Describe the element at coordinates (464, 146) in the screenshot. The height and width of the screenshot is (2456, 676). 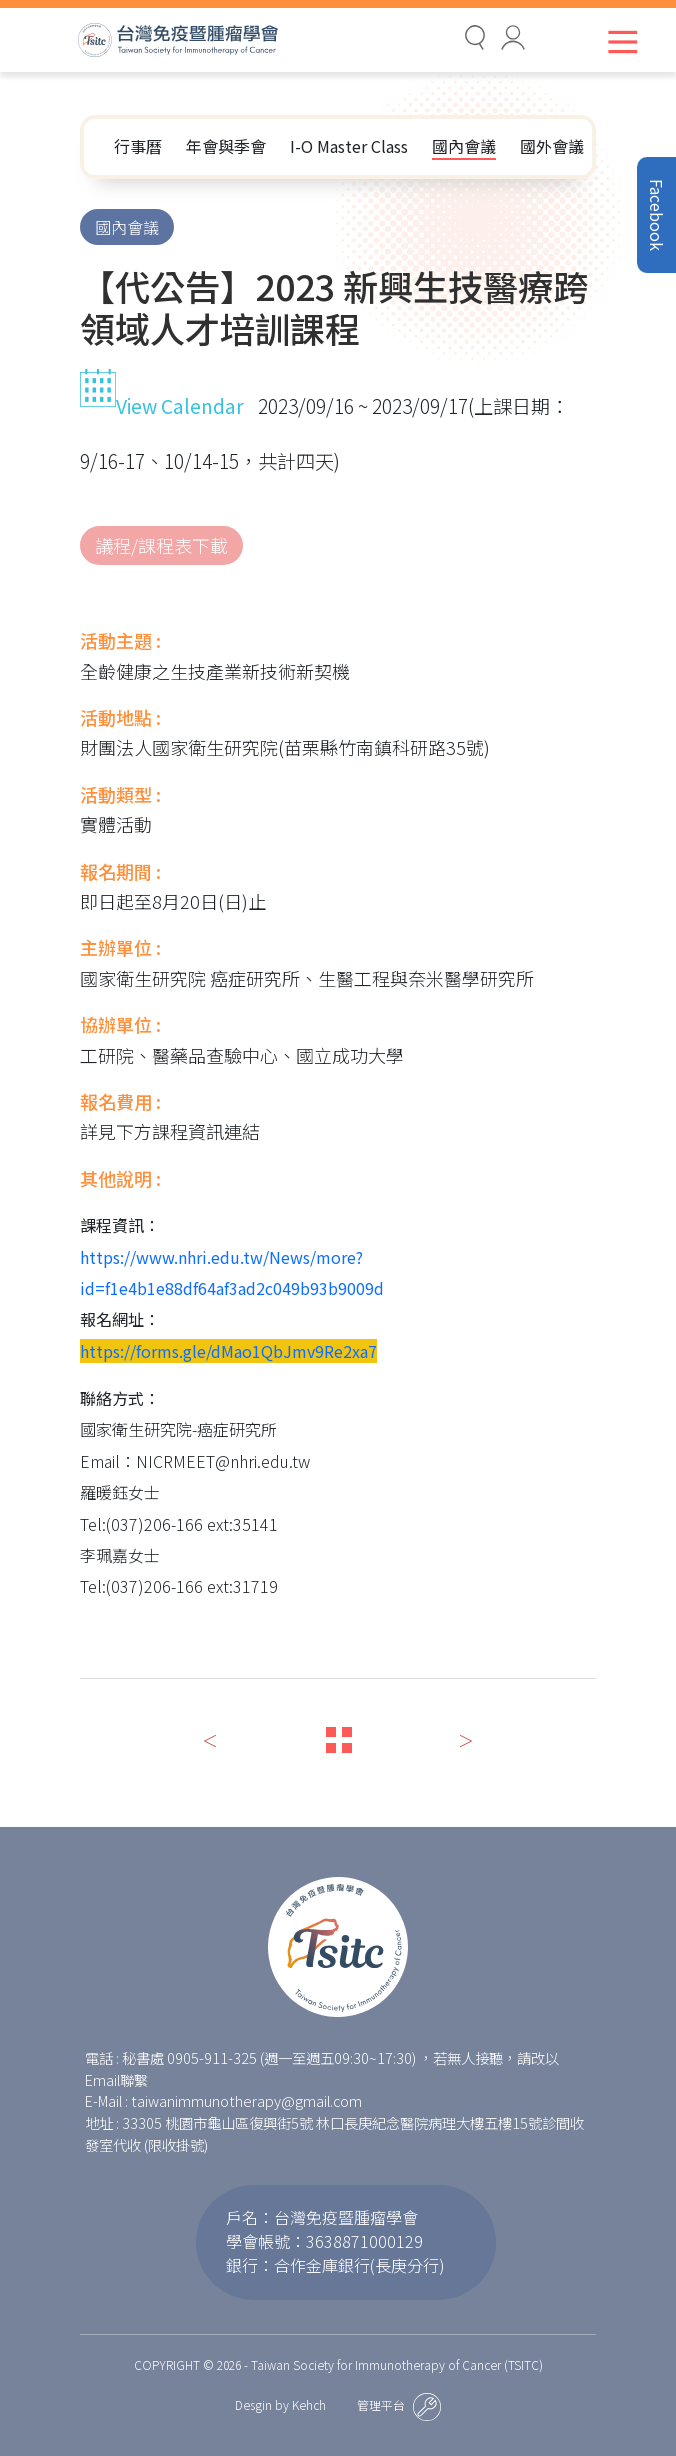
I see `國內會議` at that location.